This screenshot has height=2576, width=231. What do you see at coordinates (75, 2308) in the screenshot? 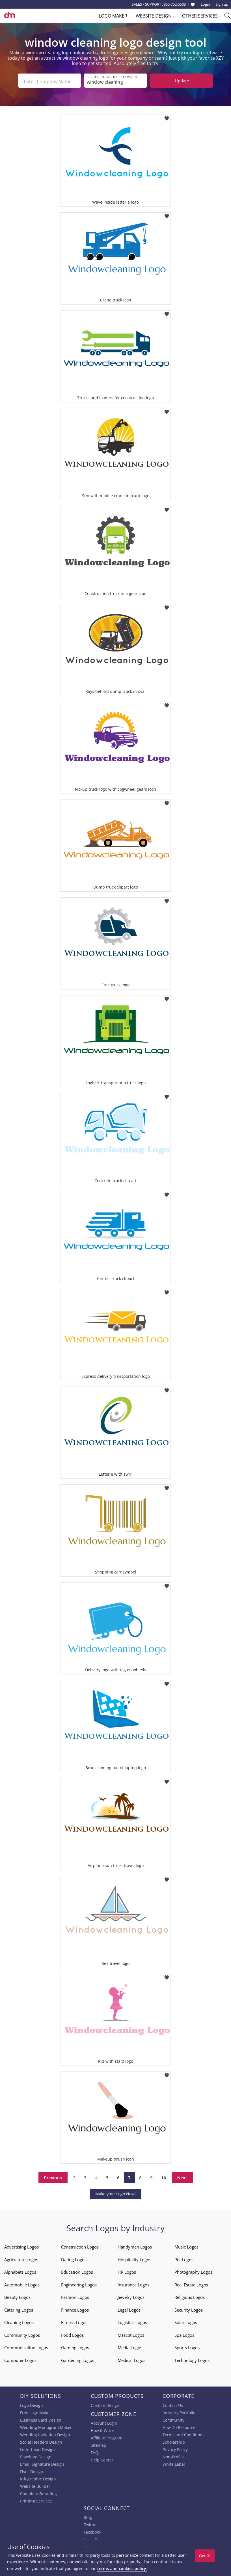
I see `Finance Logos` at bounding box center [75, 2308].